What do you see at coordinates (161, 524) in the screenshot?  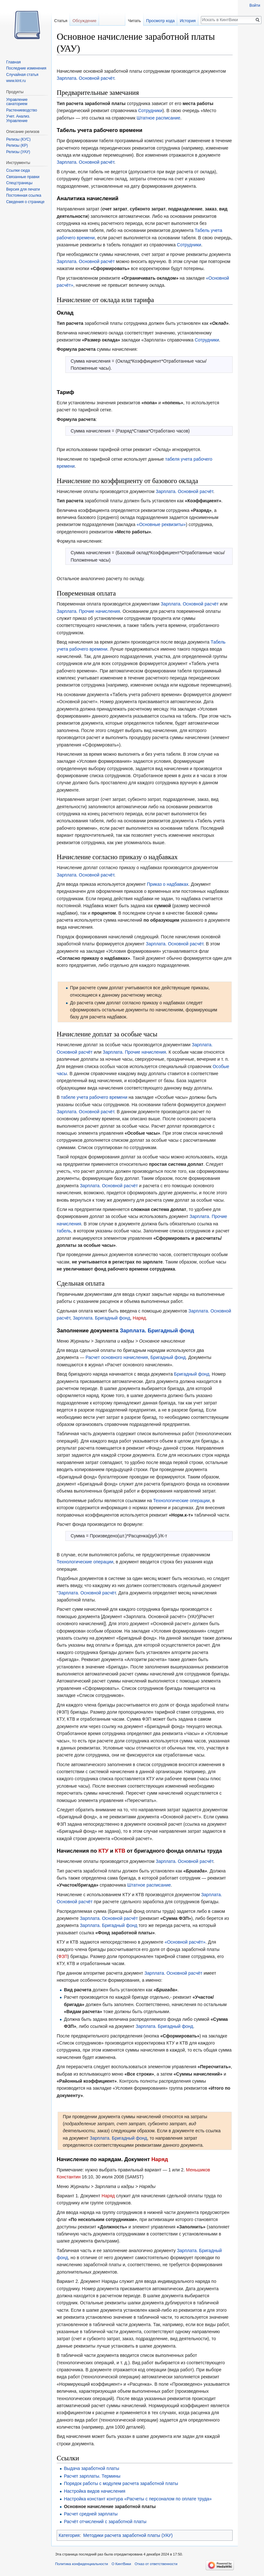 I see `«Основные реквизиты»` at bounding box center [161, 524].